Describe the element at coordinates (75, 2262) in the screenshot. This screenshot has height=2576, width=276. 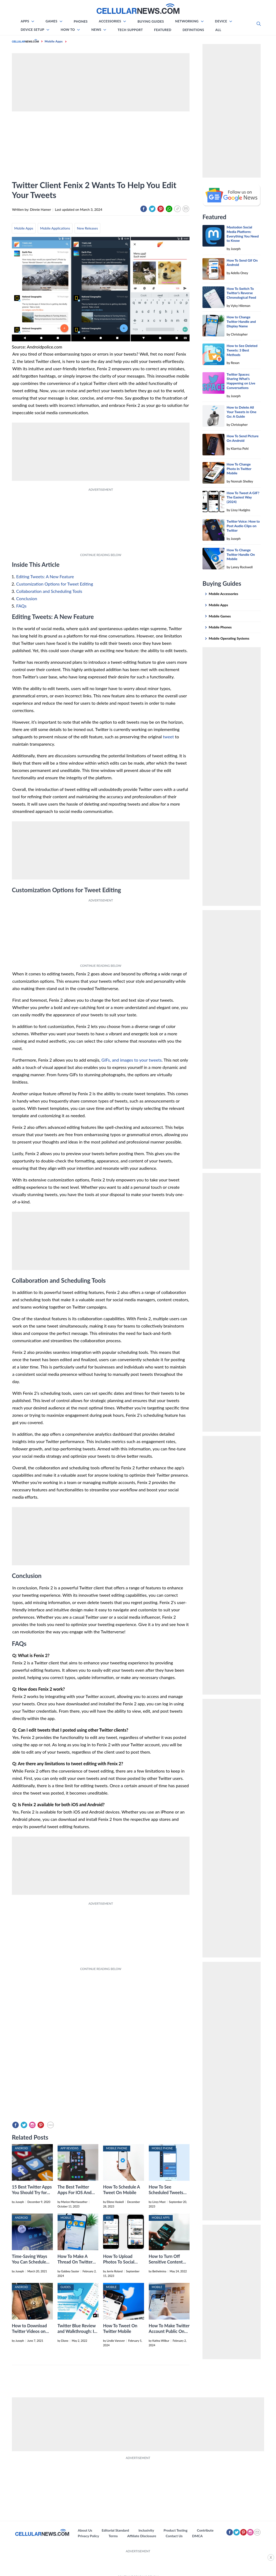
I see `How To Make A Thread On Twitter Mobile` at that location.